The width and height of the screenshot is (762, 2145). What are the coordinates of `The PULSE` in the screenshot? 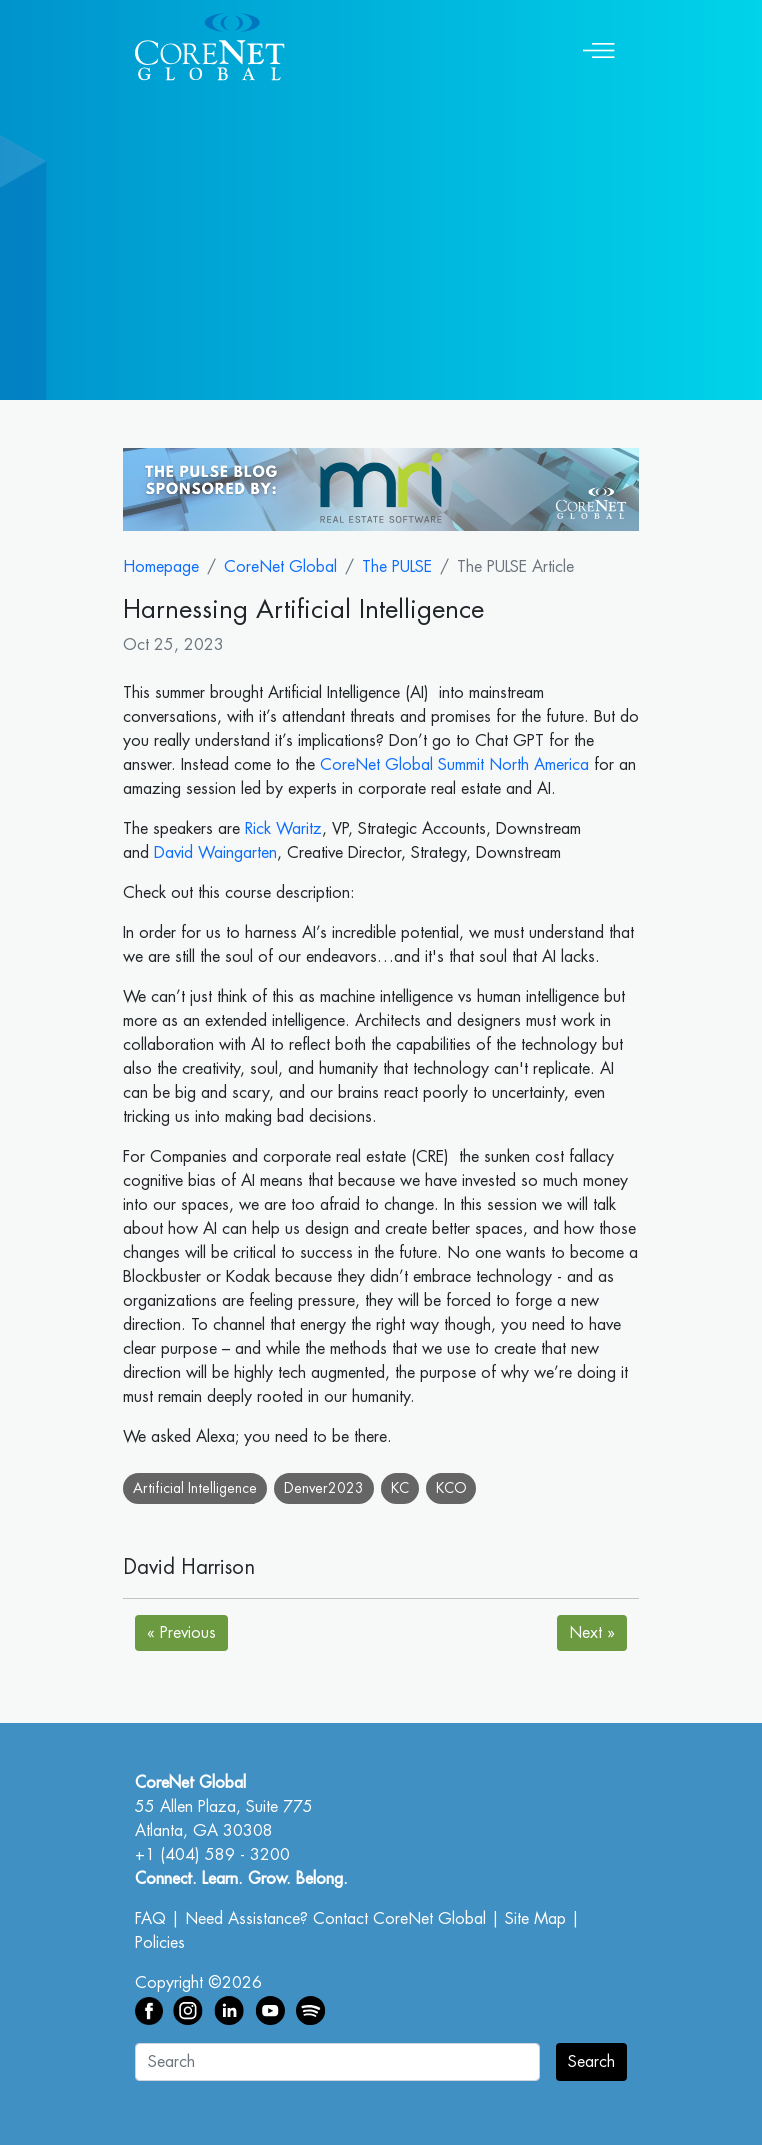 It's located at (397, 567).